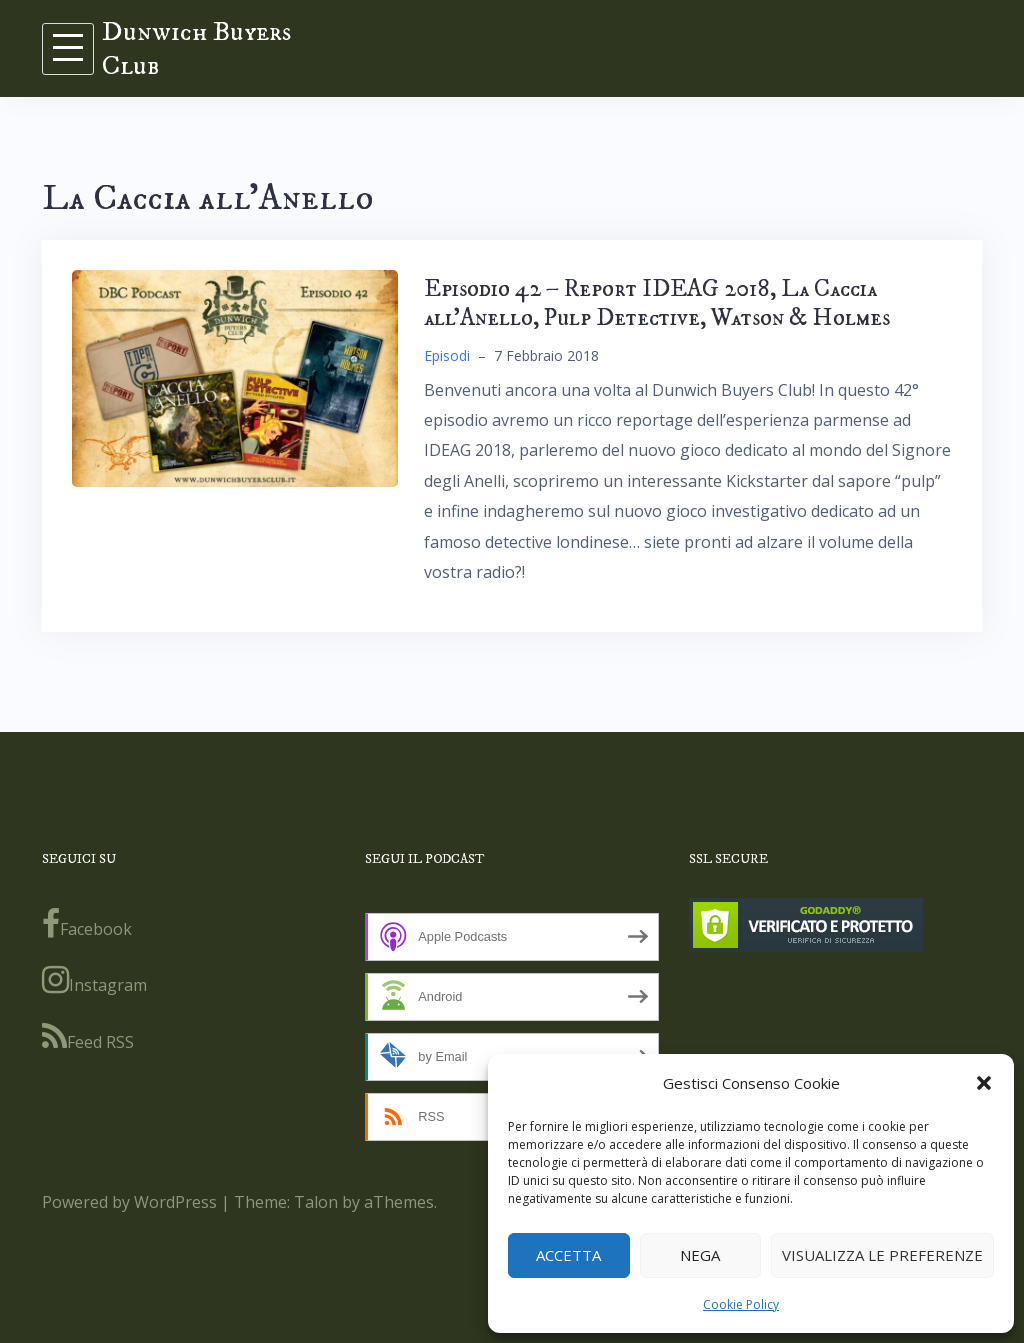  Describe the element at coordinates (657, 303) in the screenshot. I see `Episodio 42 – Report IDEAG 2018, La Caccia all’Anello, Pulp Detective, Watson & Holmes` at that location.